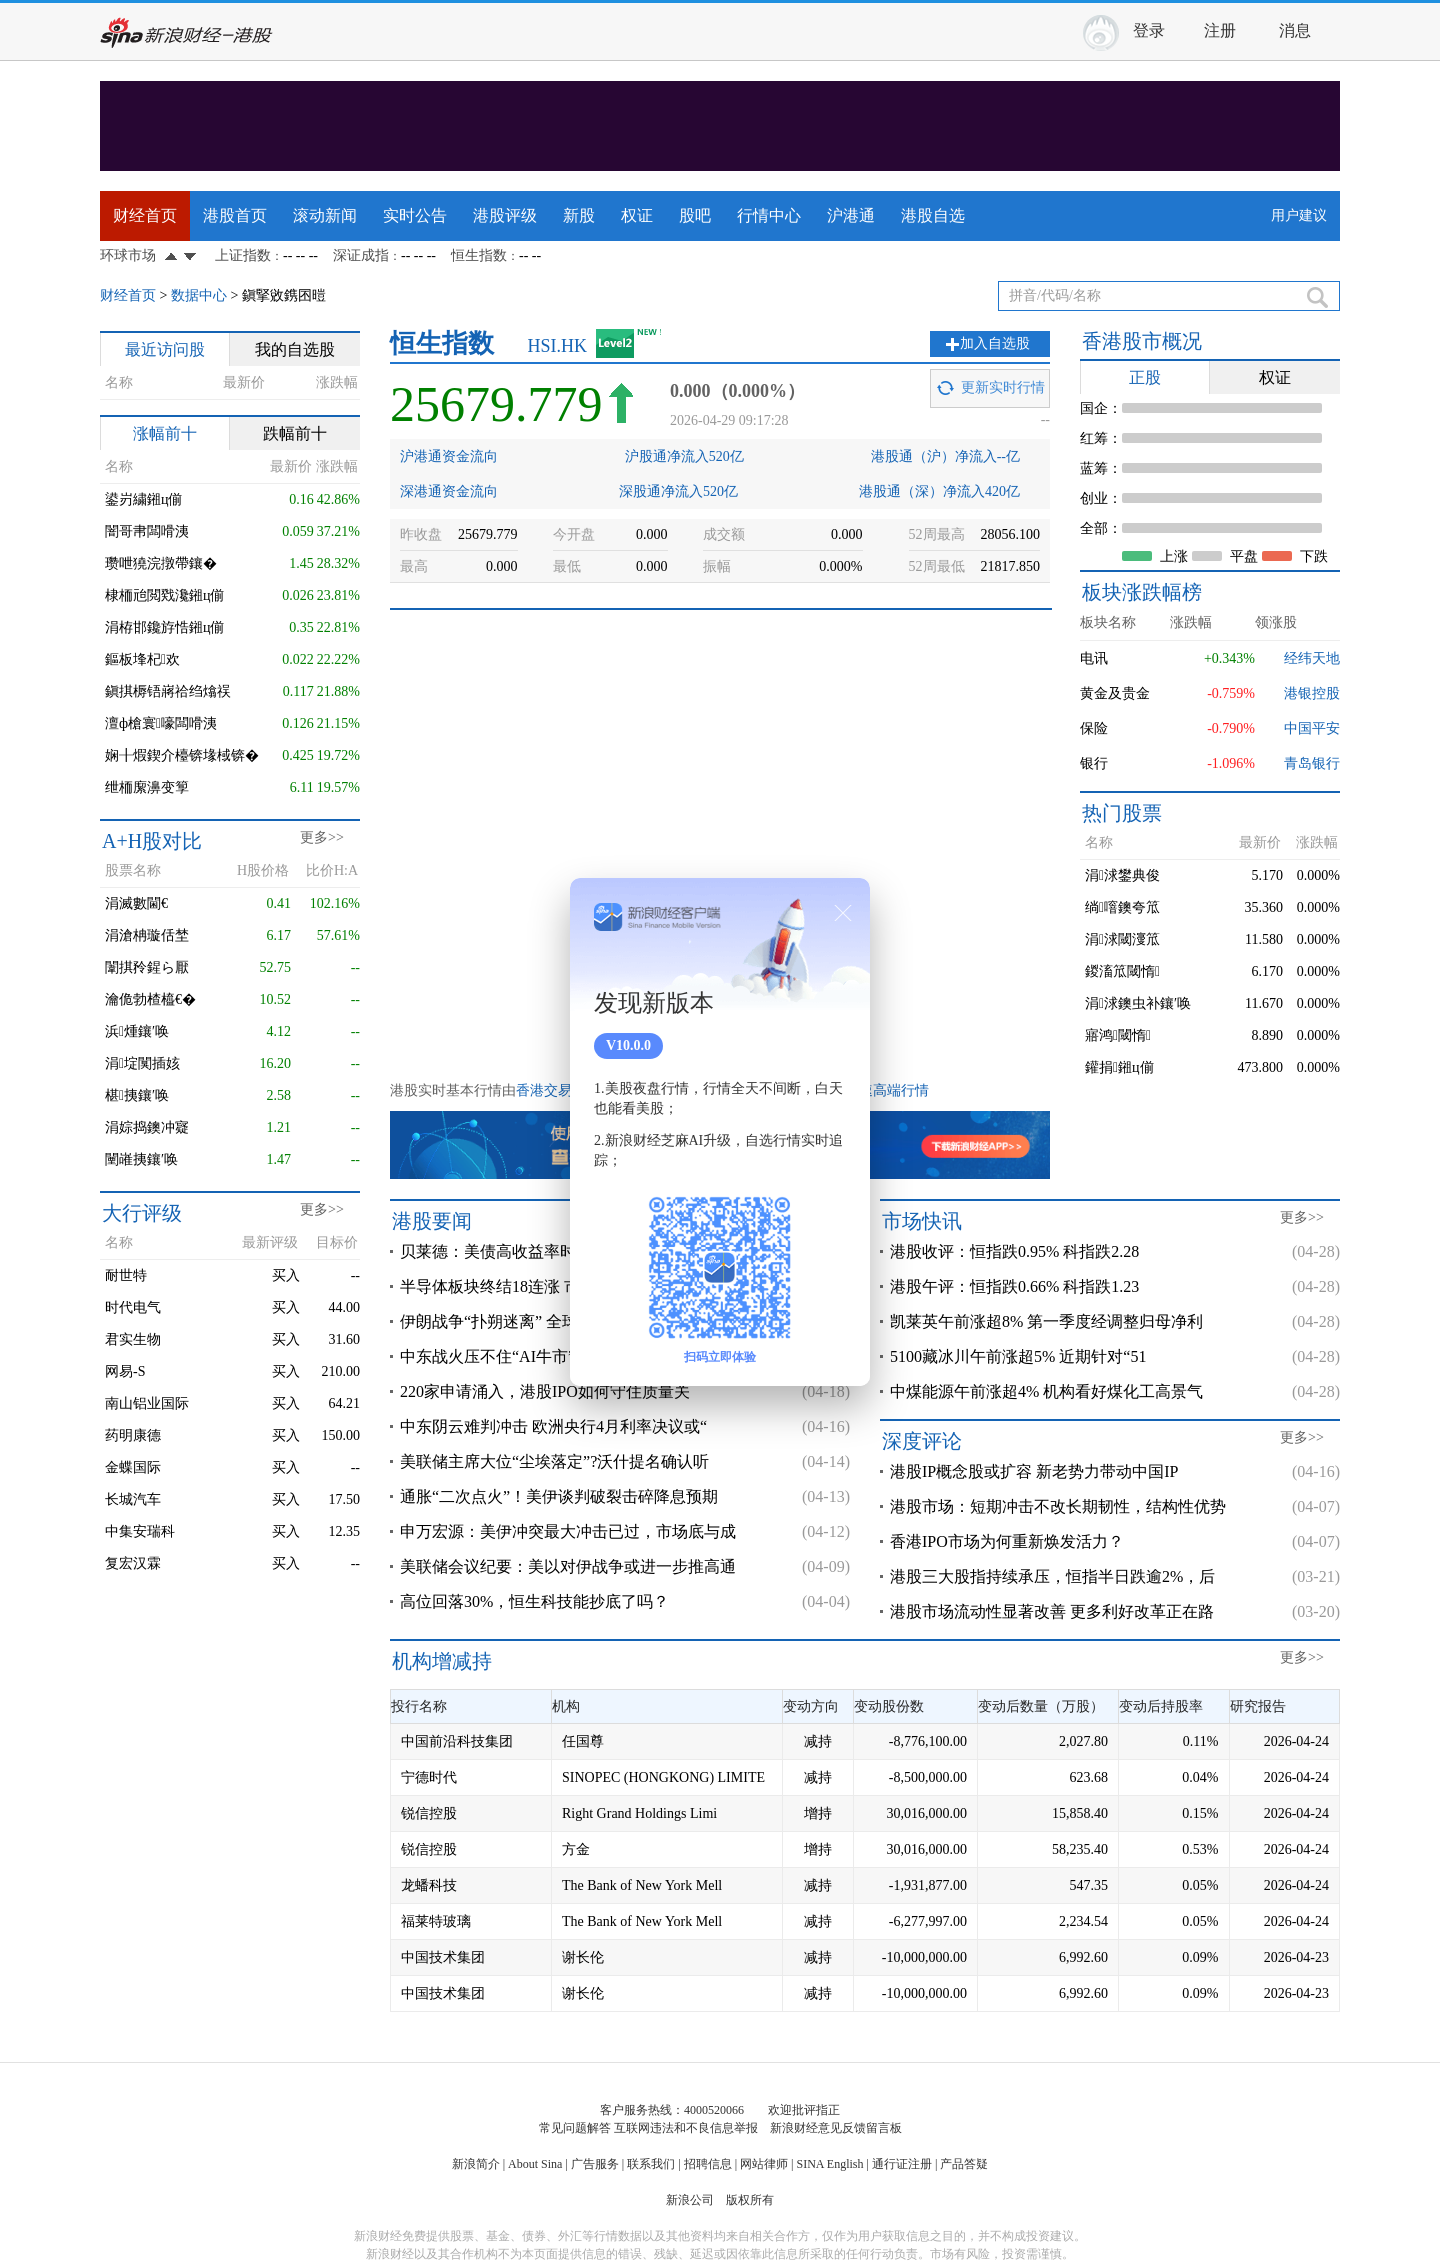  Describe the element at coordinates (1118, 1035) in the screenshot. I see `寤鸿閾惰` at that location.